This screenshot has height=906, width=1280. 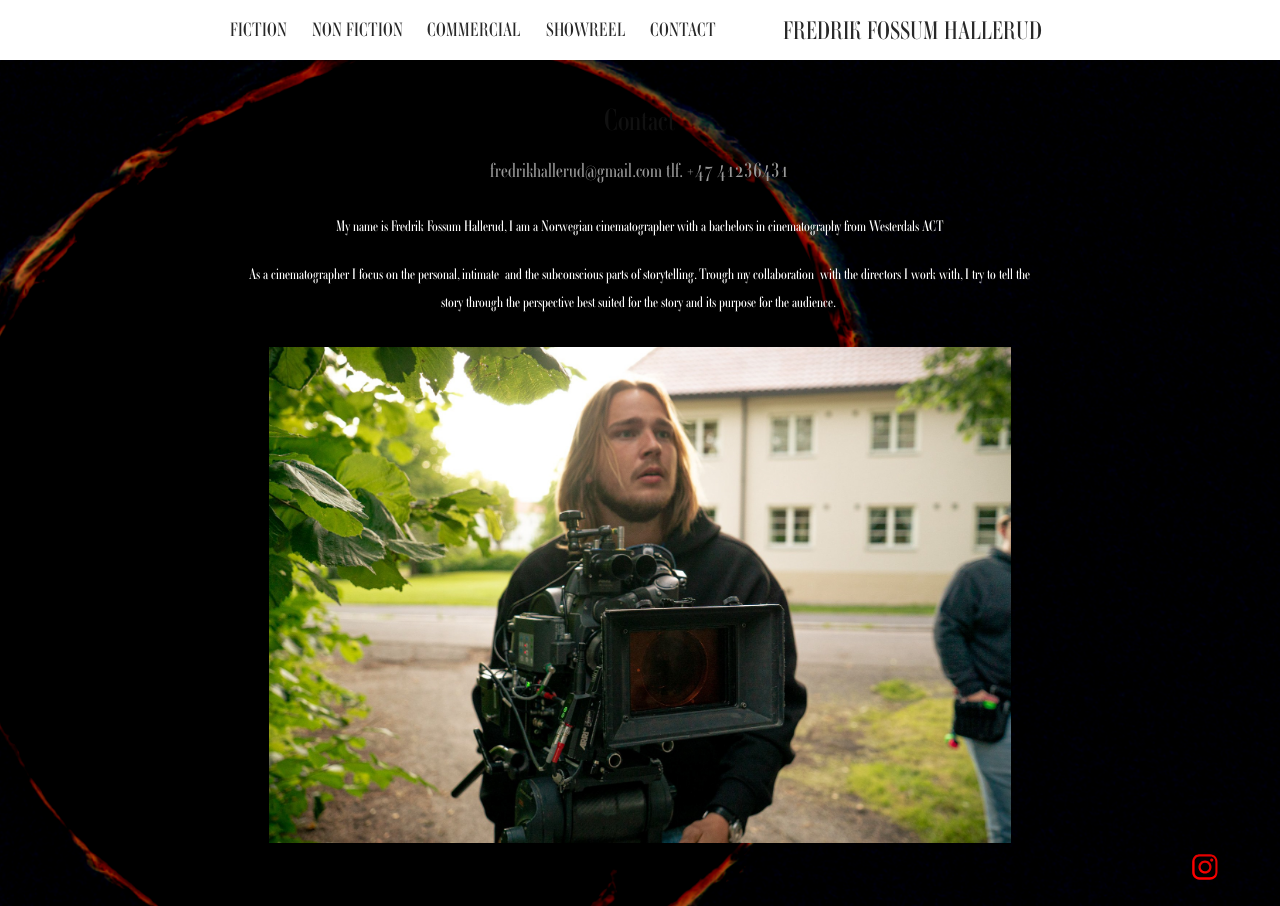 What do you see at coordinates (474, 29) in the screenshot?
I see `Commercial` at bounding box center [474, 29].